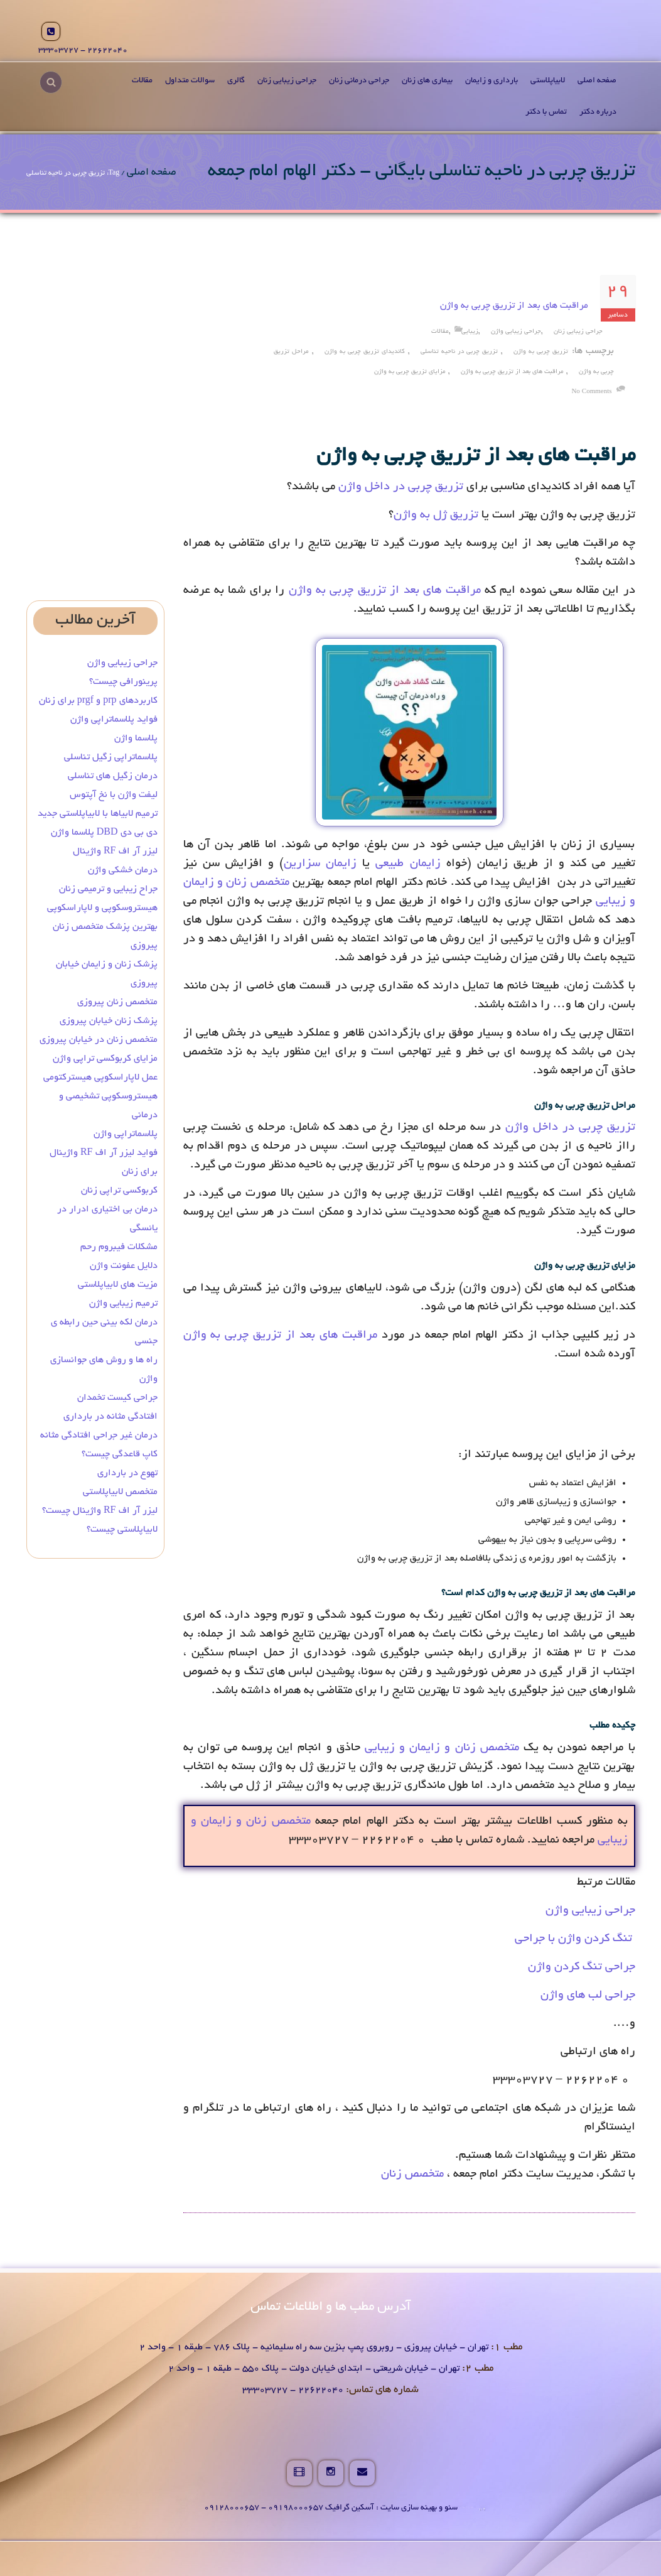 This screenshot has height=2576, width=661. What do you see at coordinates (109, 1021) in the screenshot?
I see `پزشک زنان خیابان پیروزی` at bounding box center [109, 1021].